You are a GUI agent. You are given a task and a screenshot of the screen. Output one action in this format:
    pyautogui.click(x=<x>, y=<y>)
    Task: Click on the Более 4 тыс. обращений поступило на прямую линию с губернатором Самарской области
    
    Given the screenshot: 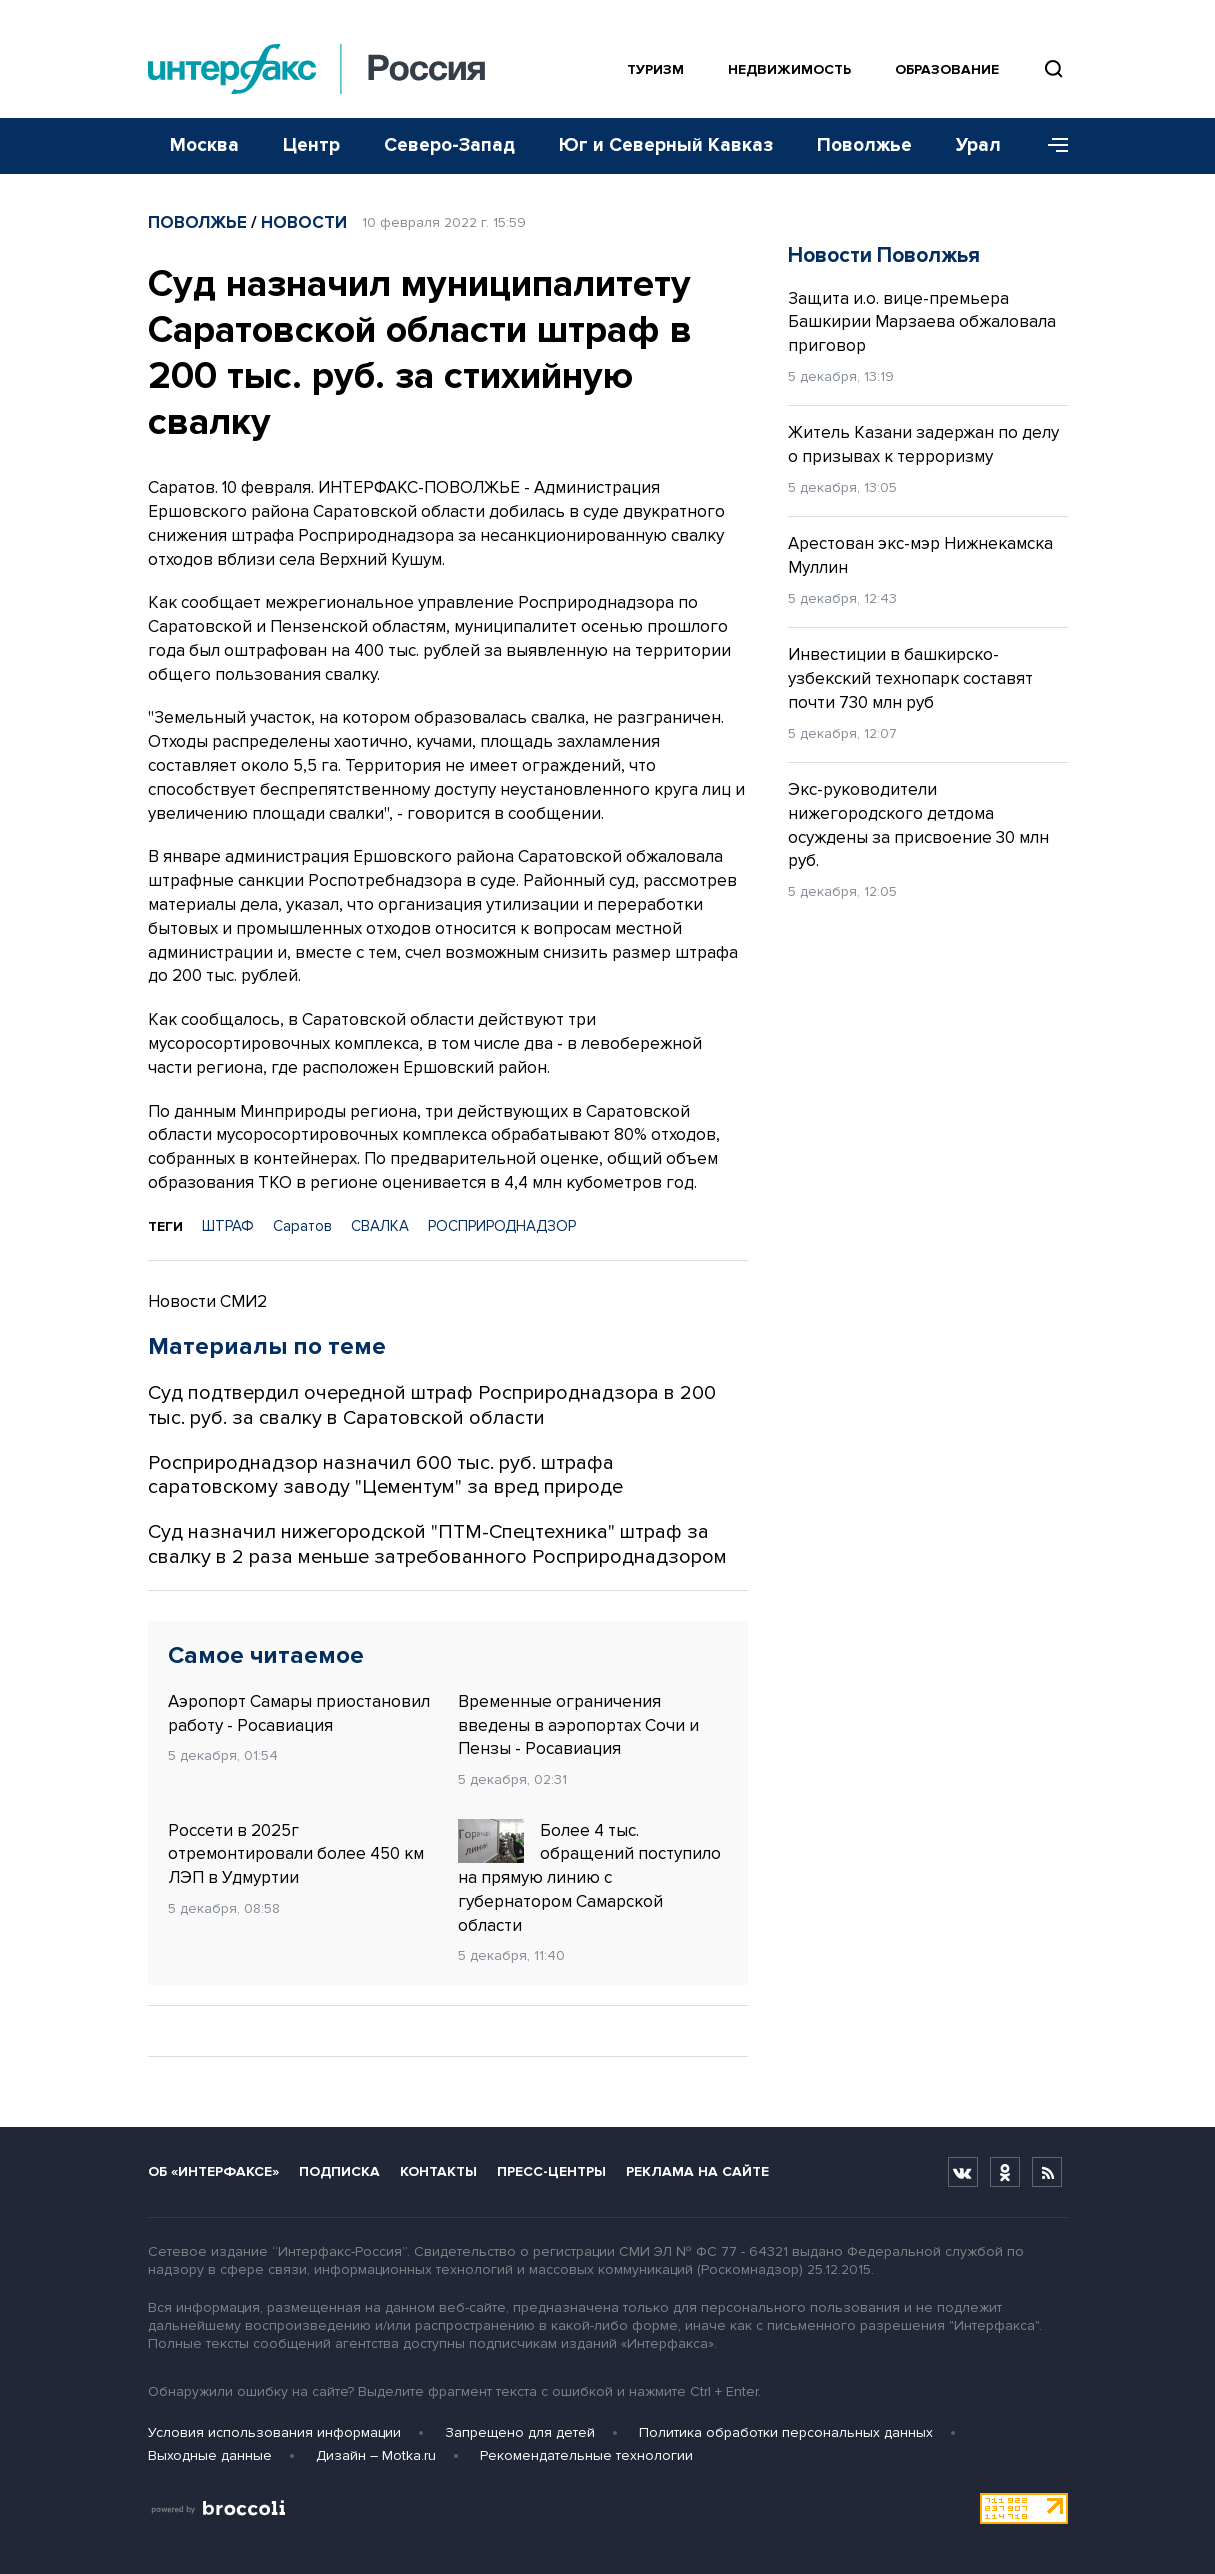 What is the action you would take?
    pyautogui.click(x=589, y=1877)
    